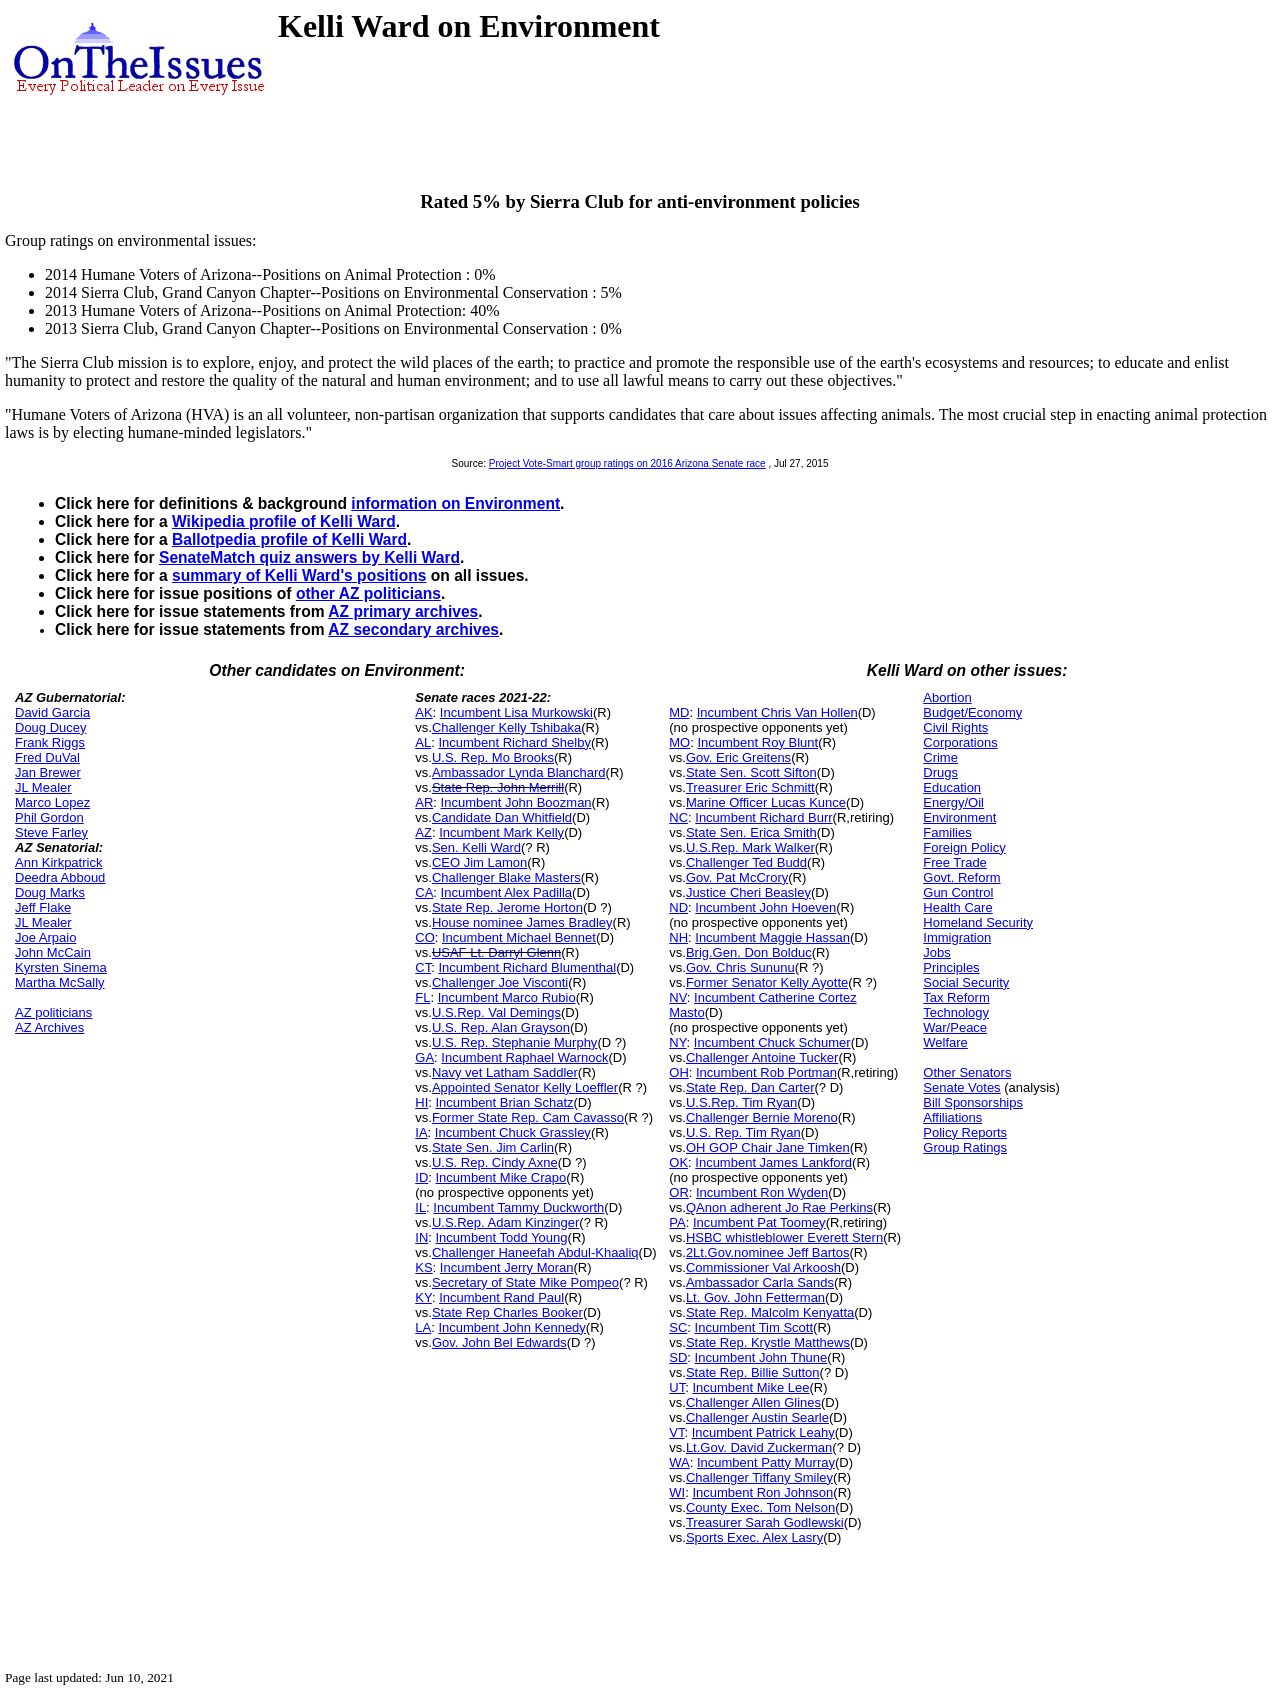 This screenshot has width=1280, height=1691. What do you see at coordinates (299, 575) in the screenshot?
I see `summary of Kelli Ward's positions` at bounding box center [299, 575].